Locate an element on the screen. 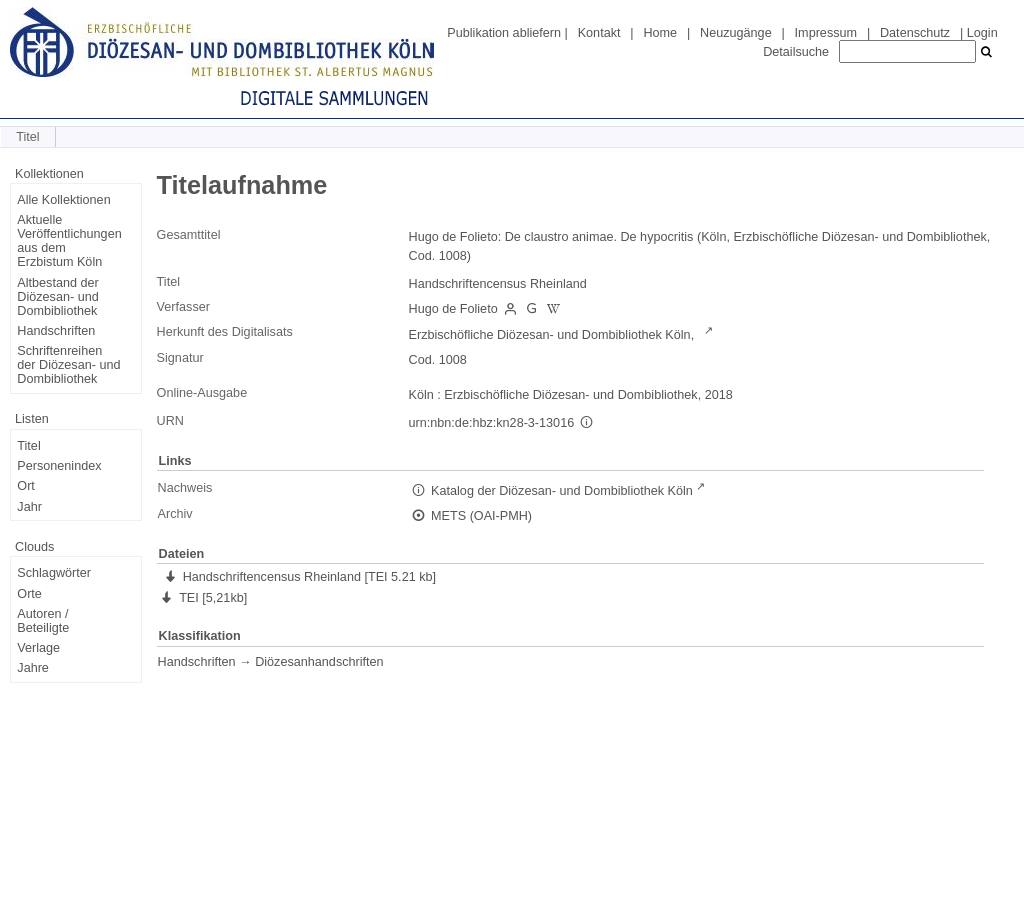 The width and height of the screenshot is (1024, 901). Diözesanhandschriften is located at coordinates (319, 662).